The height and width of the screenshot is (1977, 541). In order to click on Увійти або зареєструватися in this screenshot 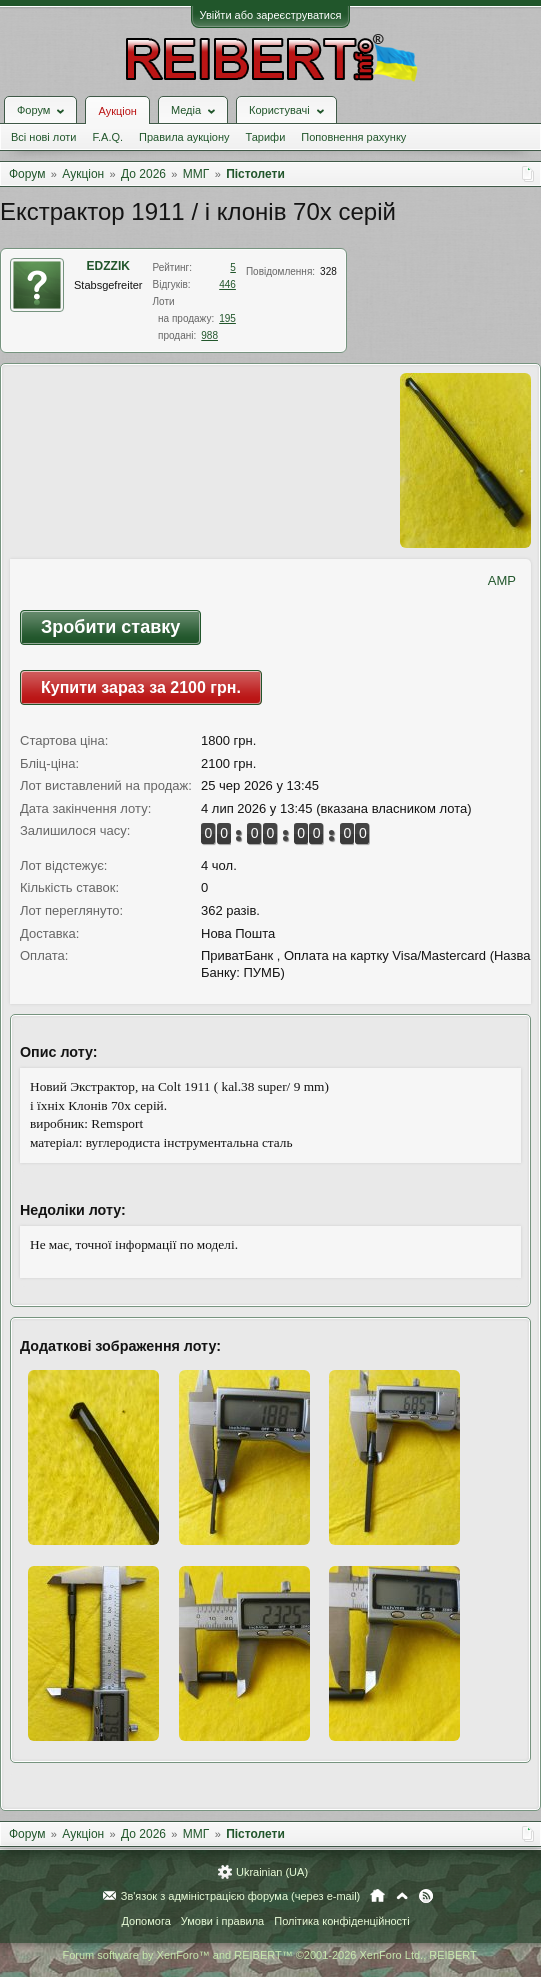, I will do `click(271, 15)`.